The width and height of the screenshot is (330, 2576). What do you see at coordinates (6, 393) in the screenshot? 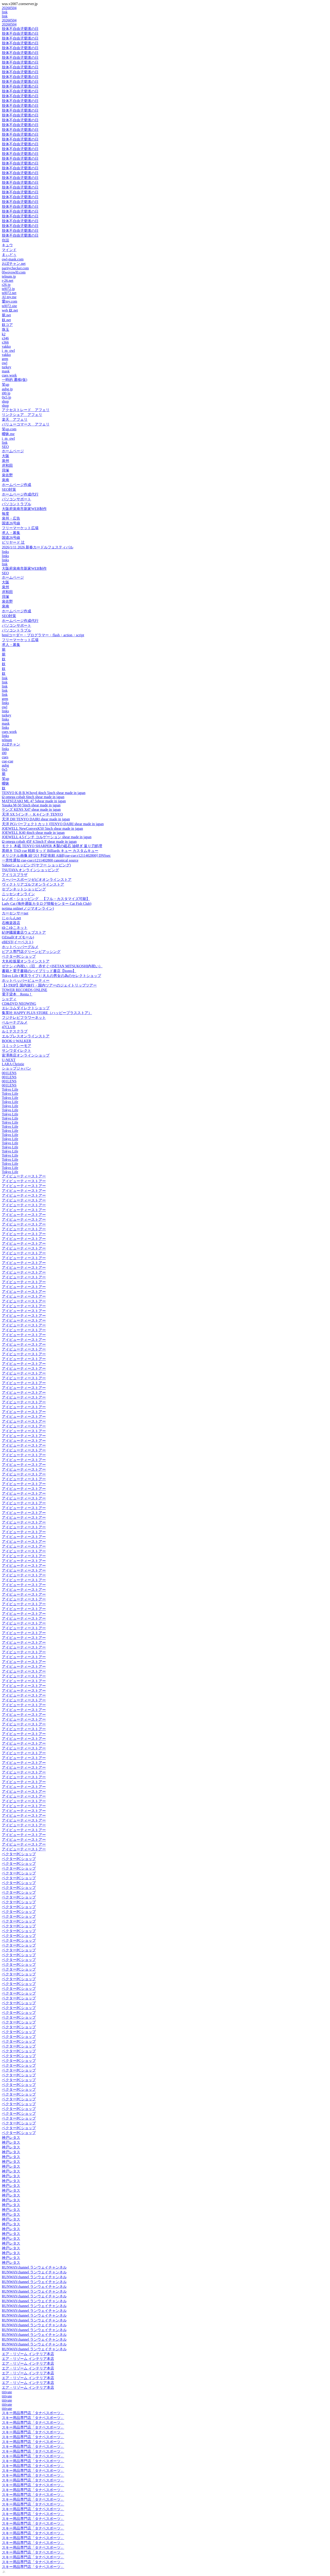
I see `i00.jp` at bounding box center [6, 393].